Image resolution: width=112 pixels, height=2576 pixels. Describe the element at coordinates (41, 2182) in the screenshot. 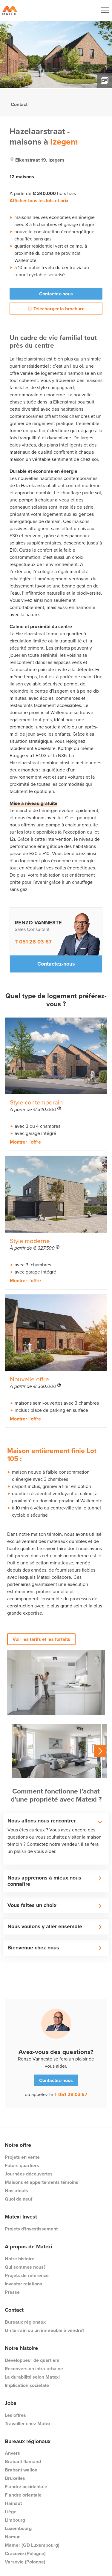

I see `Maisons et appartements témoins` at that location.